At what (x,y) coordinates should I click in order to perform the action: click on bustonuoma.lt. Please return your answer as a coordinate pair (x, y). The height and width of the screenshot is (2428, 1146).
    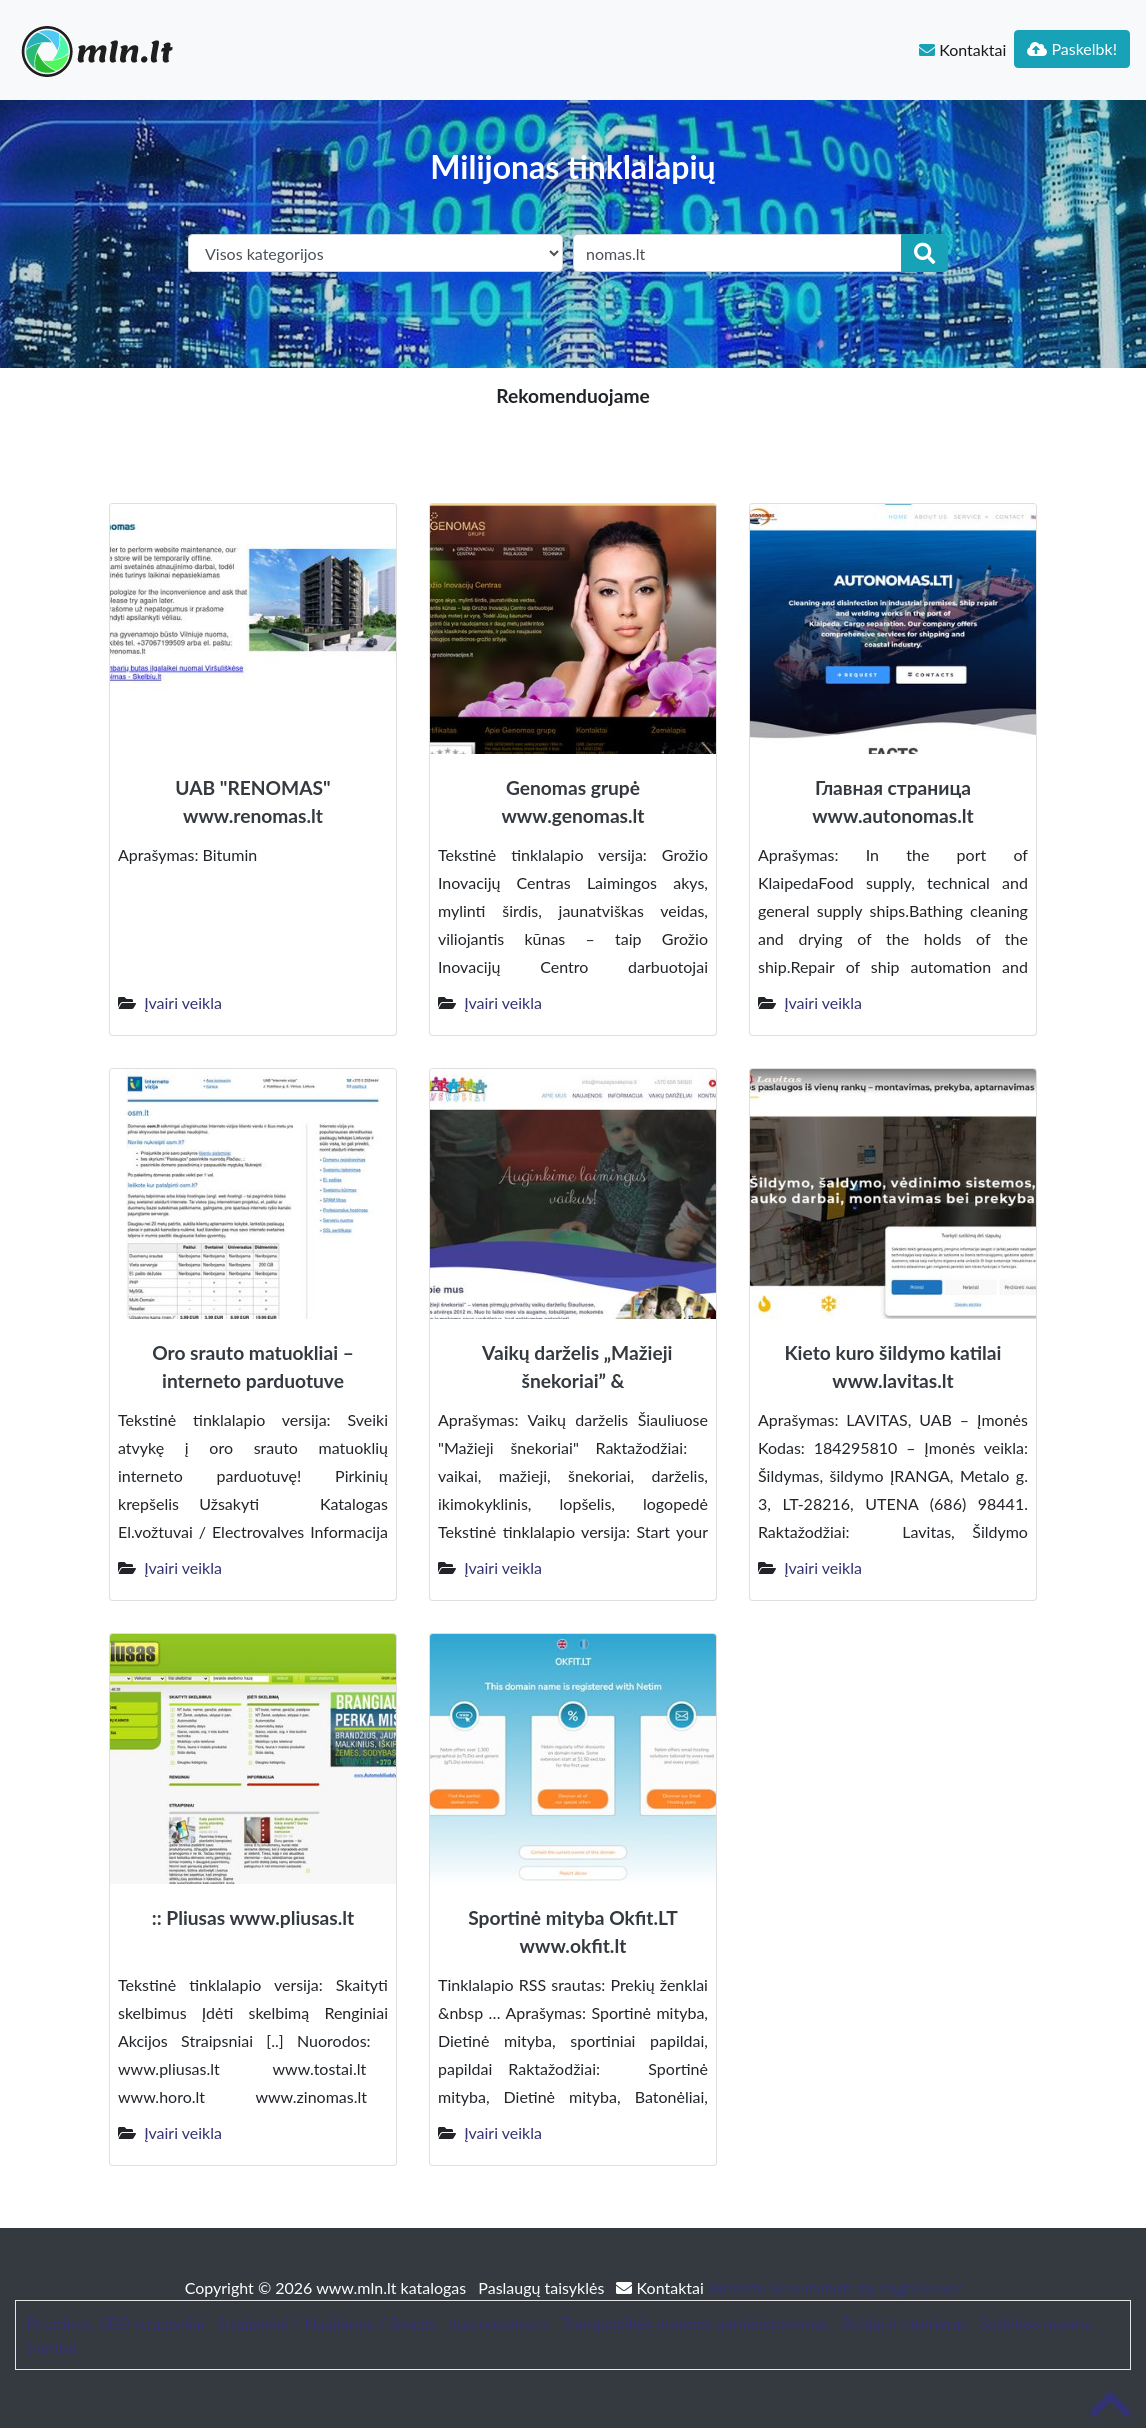
    Looking at the image, I should click on (498, 2322).